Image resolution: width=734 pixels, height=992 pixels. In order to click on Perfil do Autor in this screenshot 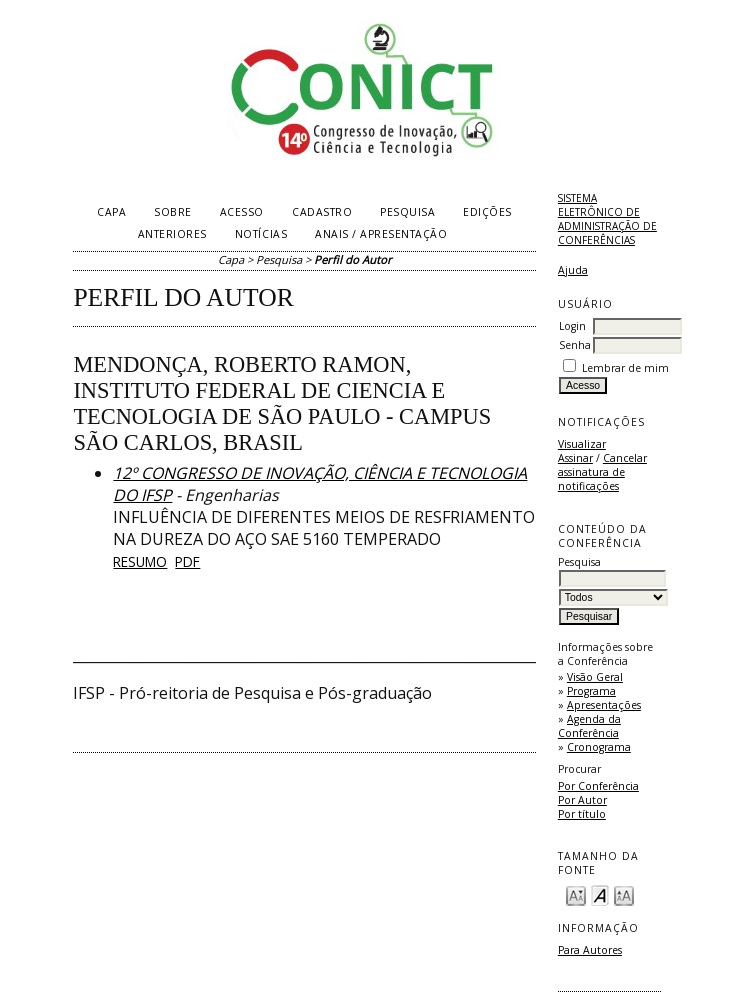, I will do `click(353, 259)`.